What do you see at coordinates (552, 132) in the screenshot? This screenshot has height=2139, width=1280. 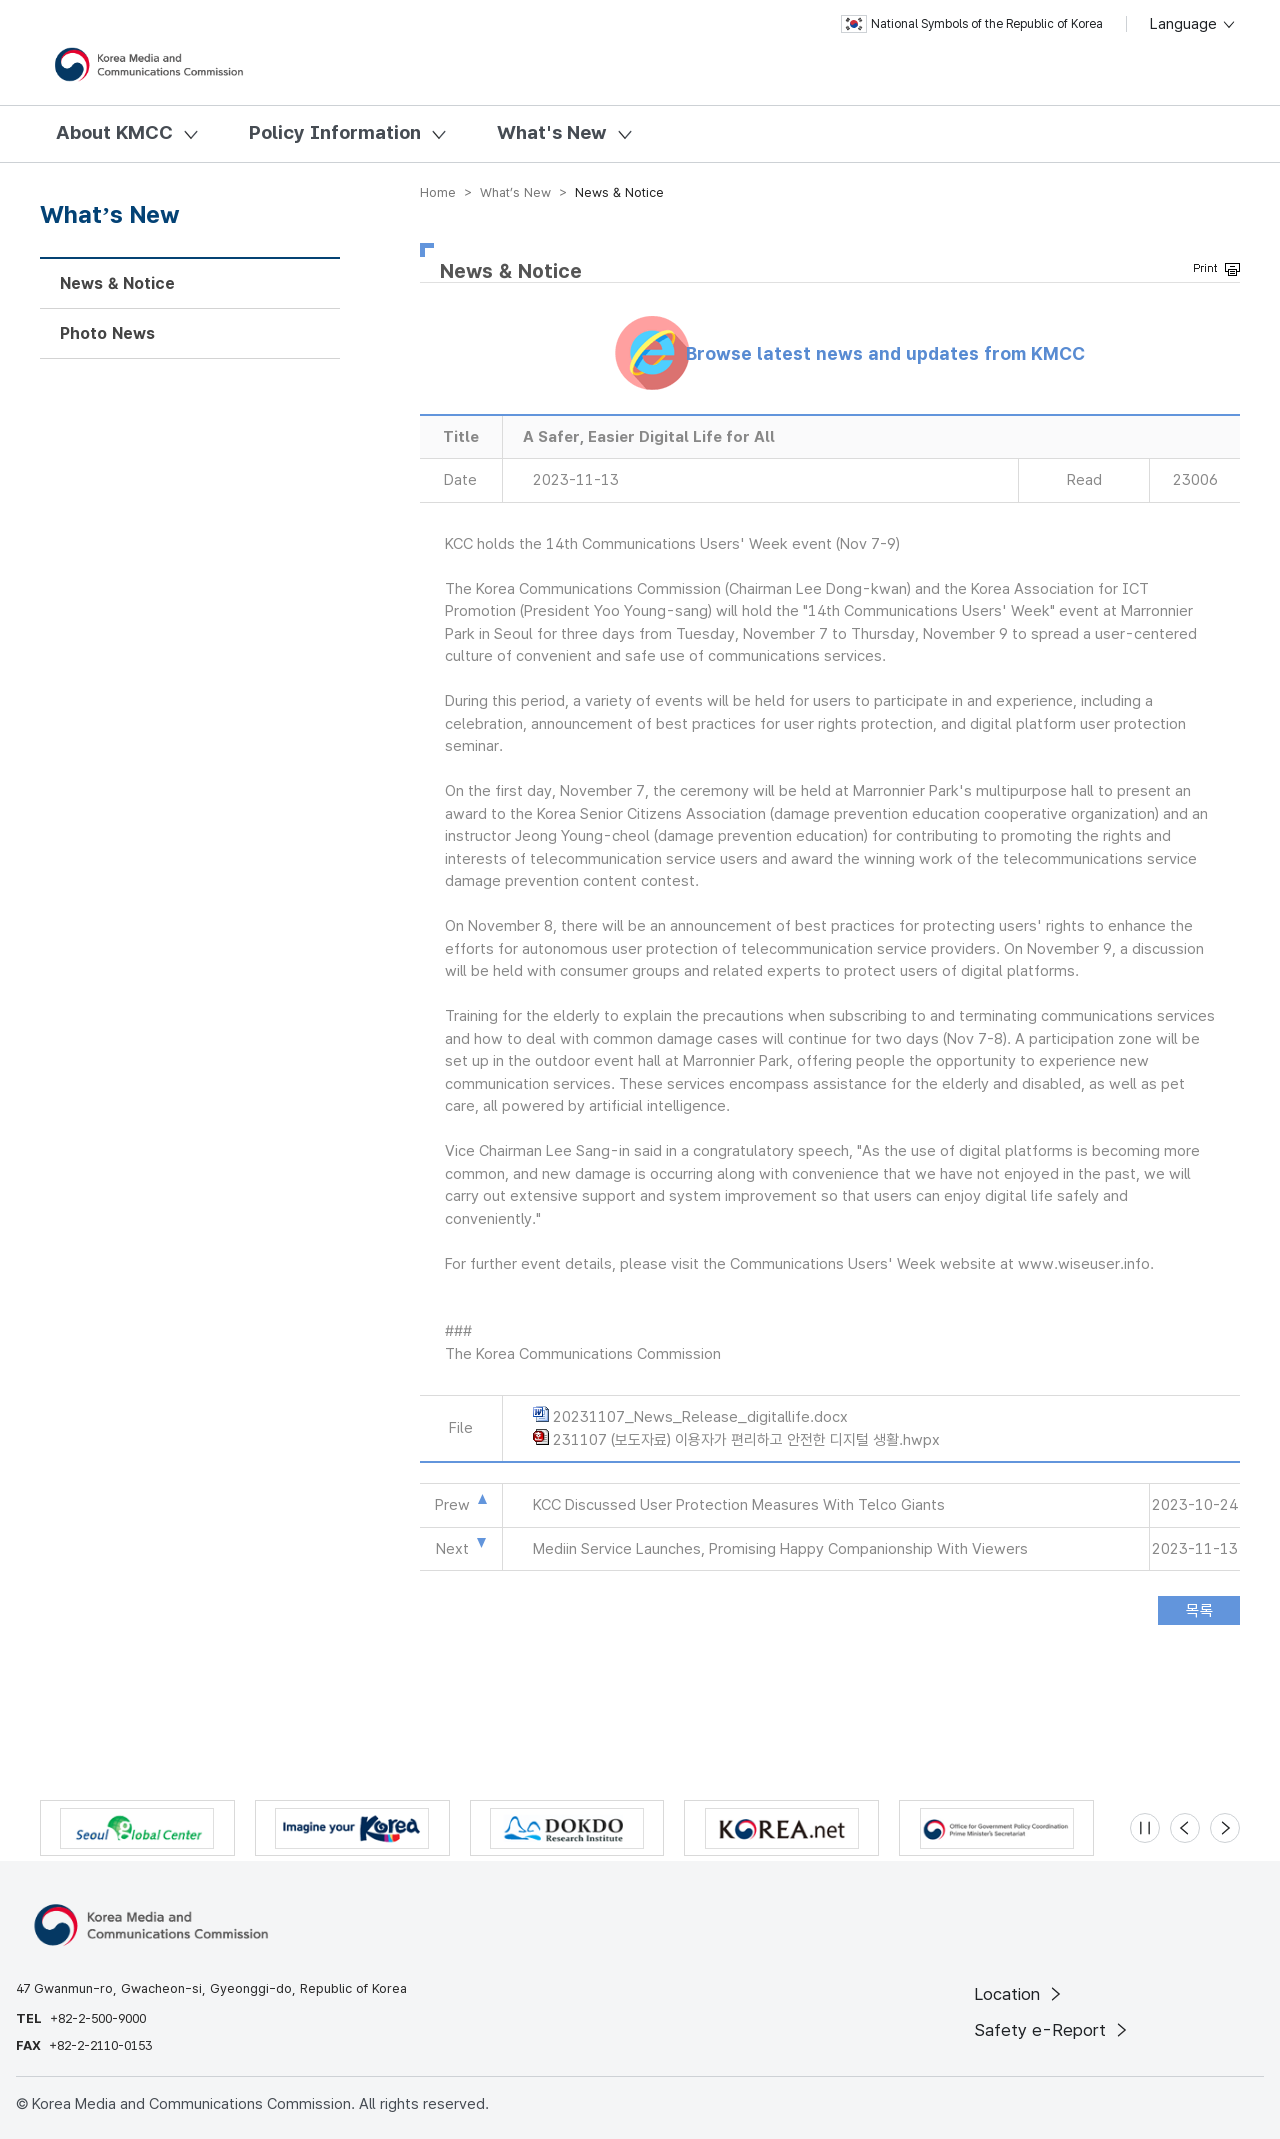 I see `What's New` at bounding box center [552, 132].